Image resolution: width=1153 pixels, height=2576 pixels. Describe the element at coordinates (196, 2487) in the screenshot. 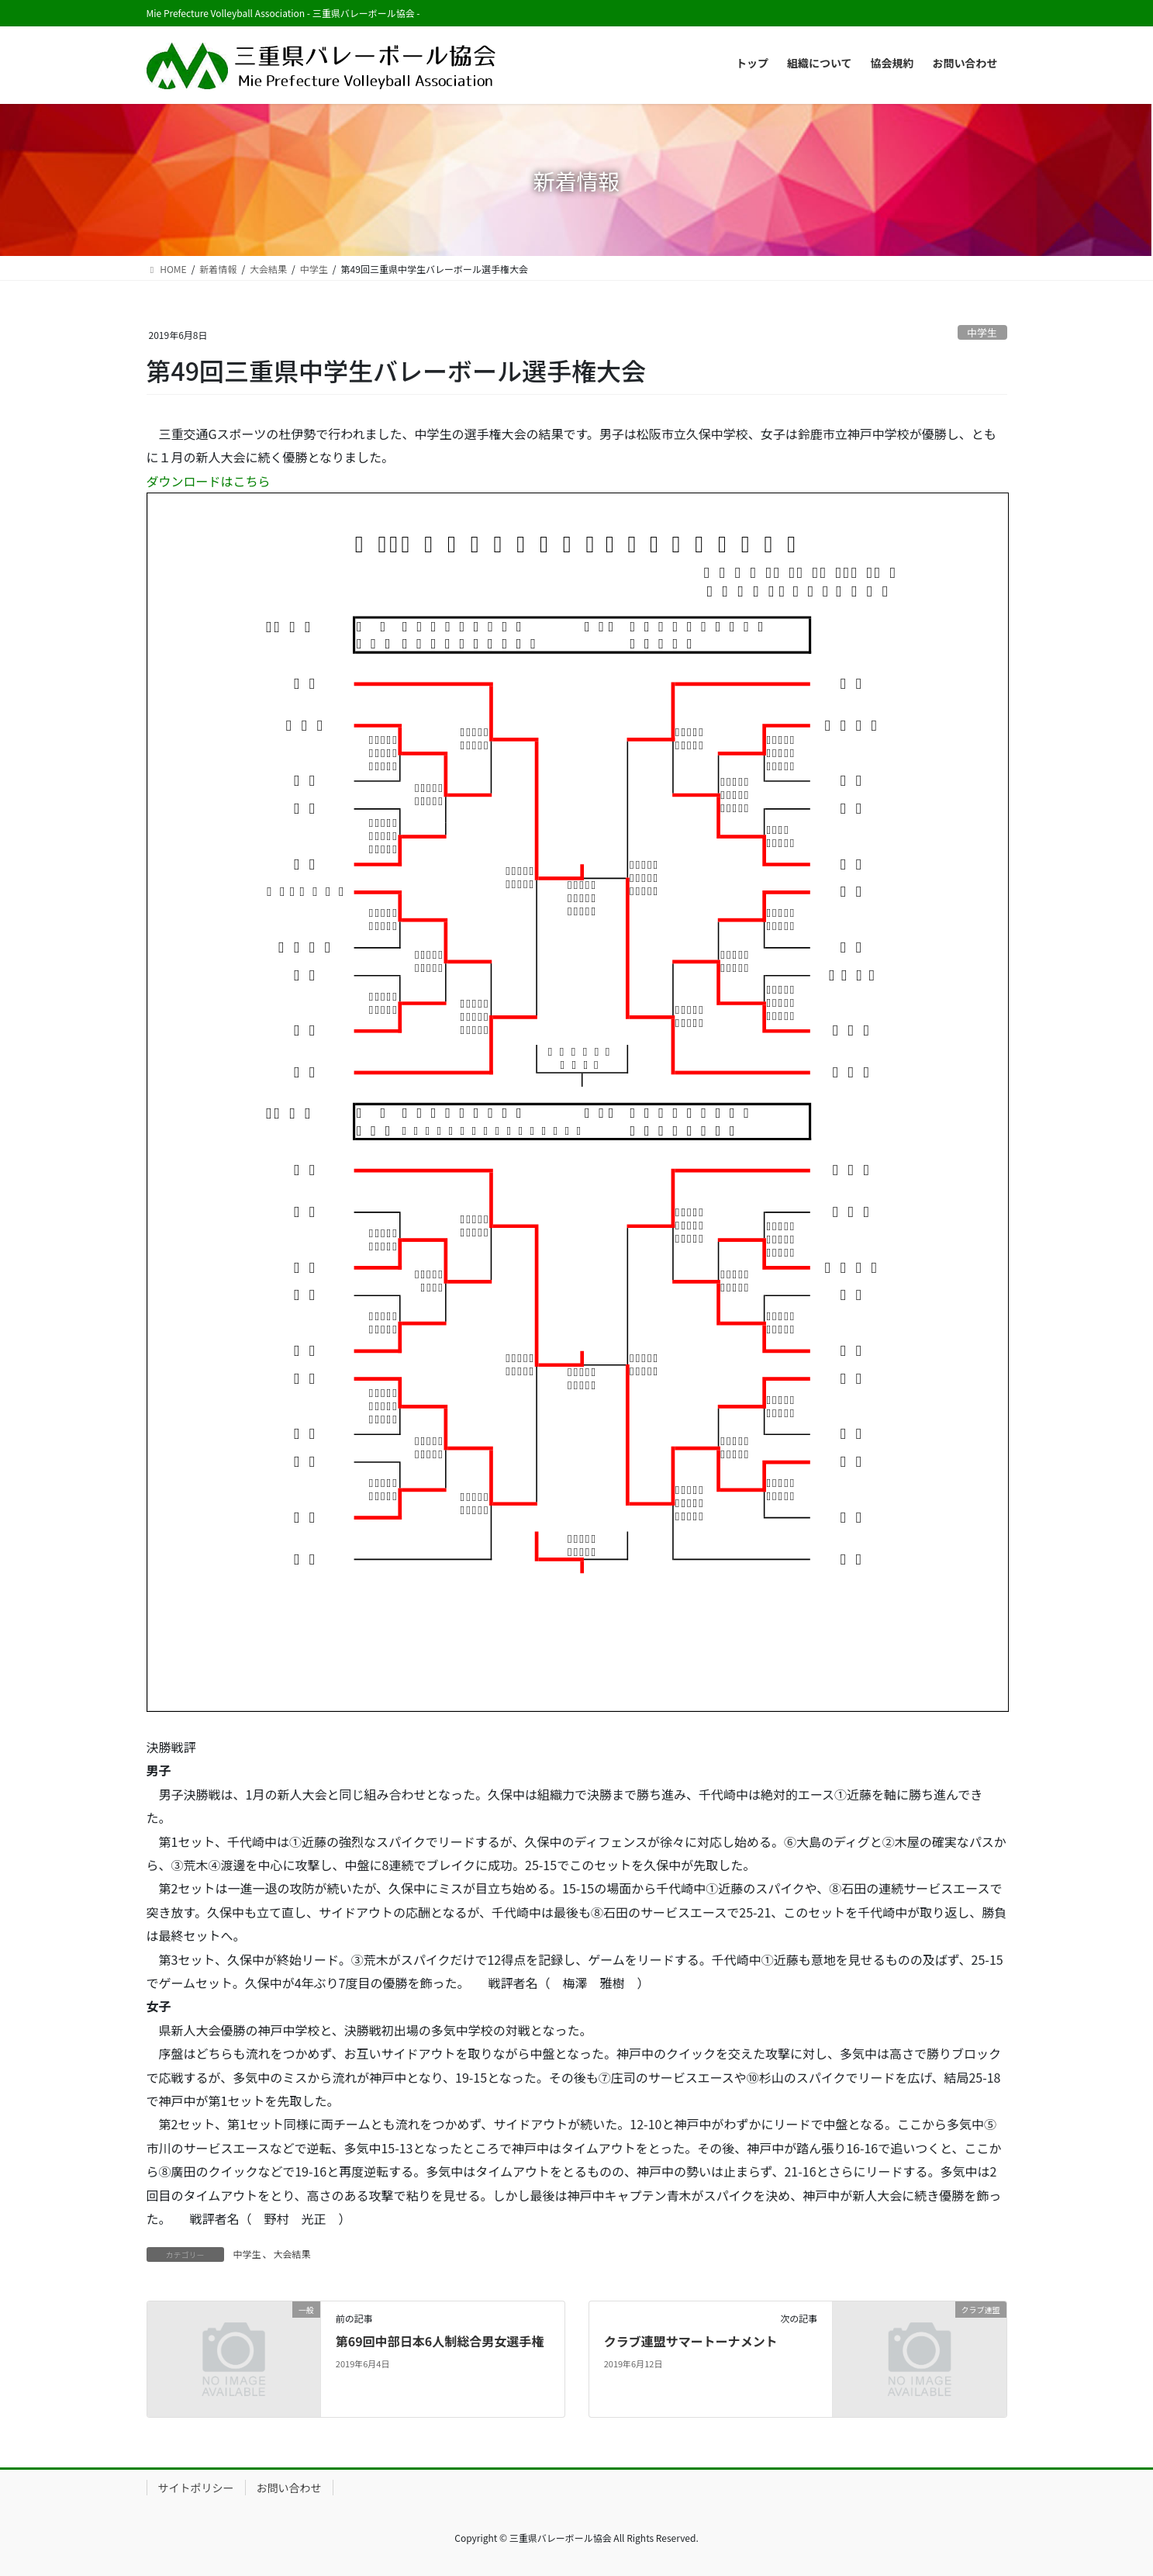

I see `サイトポリシー` at that location.